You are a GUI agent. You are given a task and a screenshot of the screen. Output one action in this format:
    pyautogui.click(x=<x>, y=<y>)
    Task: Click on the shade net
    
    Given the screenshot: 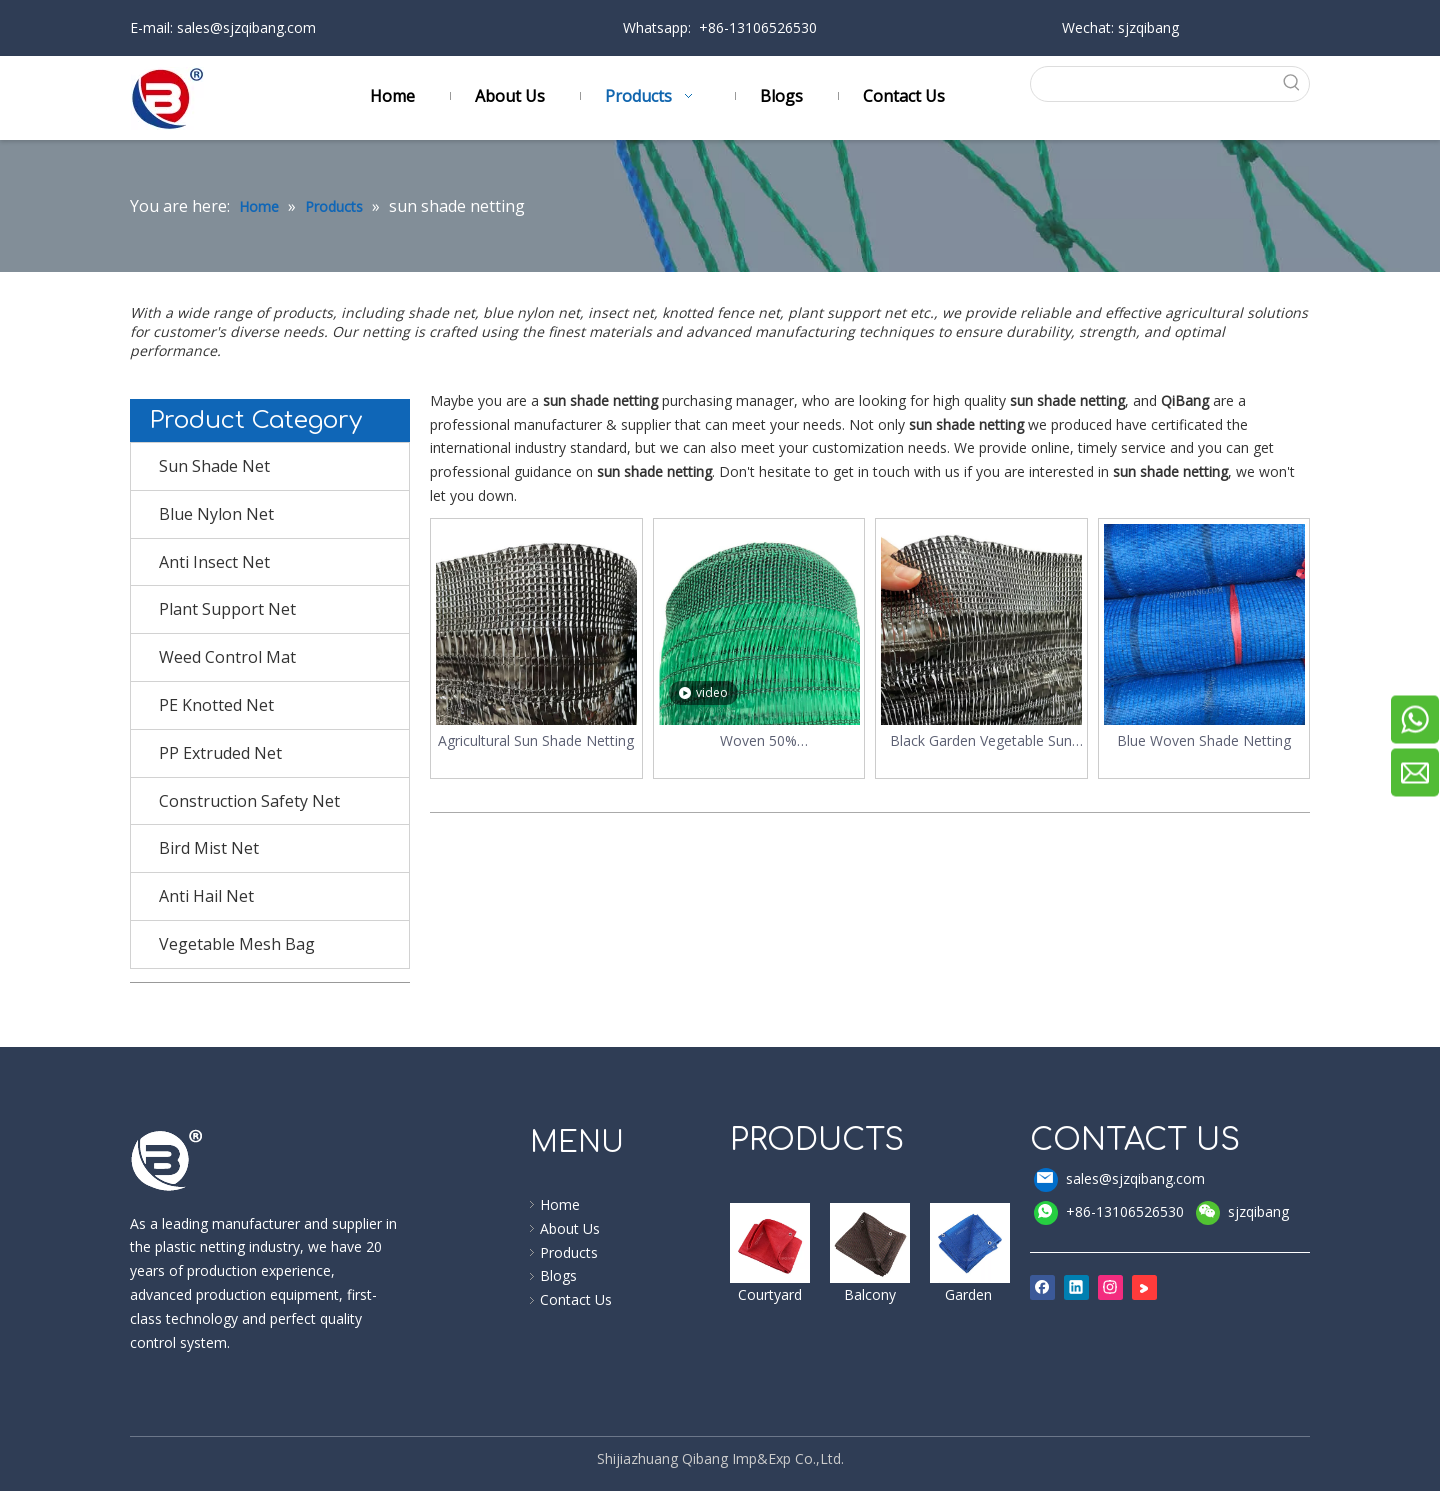 What is the action you would take?
    pyautogui.click(x=441, y=312)
    